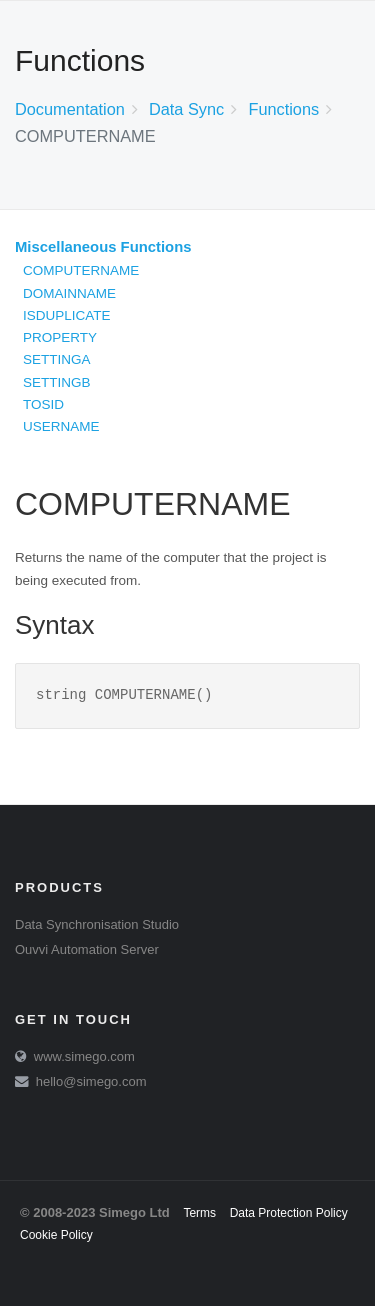 The height and width of the screenshot is (1308, 375). I want to click on hello@simego.com, so click(91, 1083).